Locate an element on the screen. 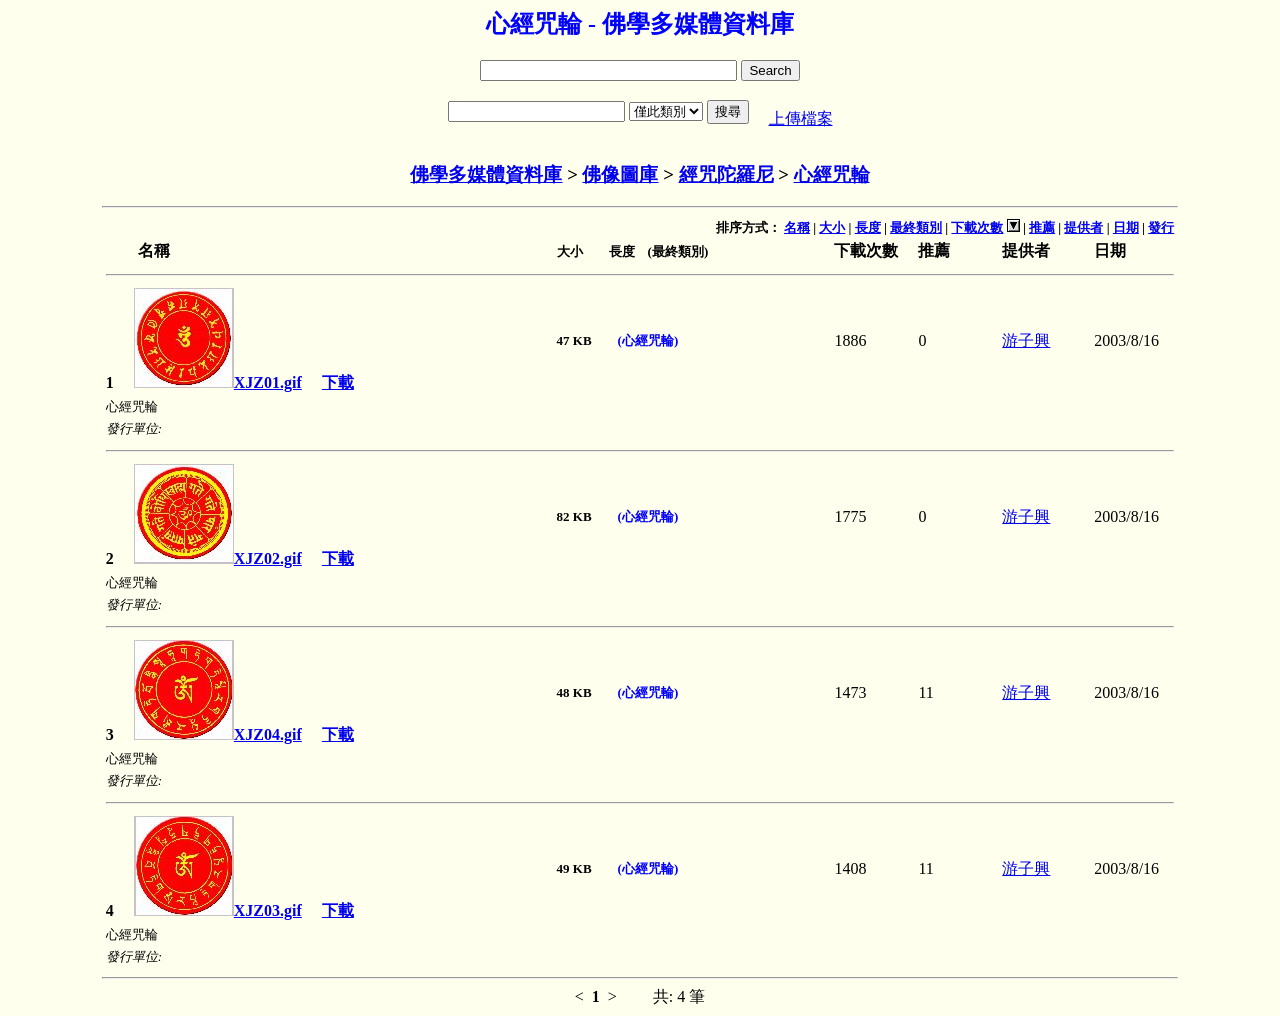  大小 is located at coordinates (832, 227).